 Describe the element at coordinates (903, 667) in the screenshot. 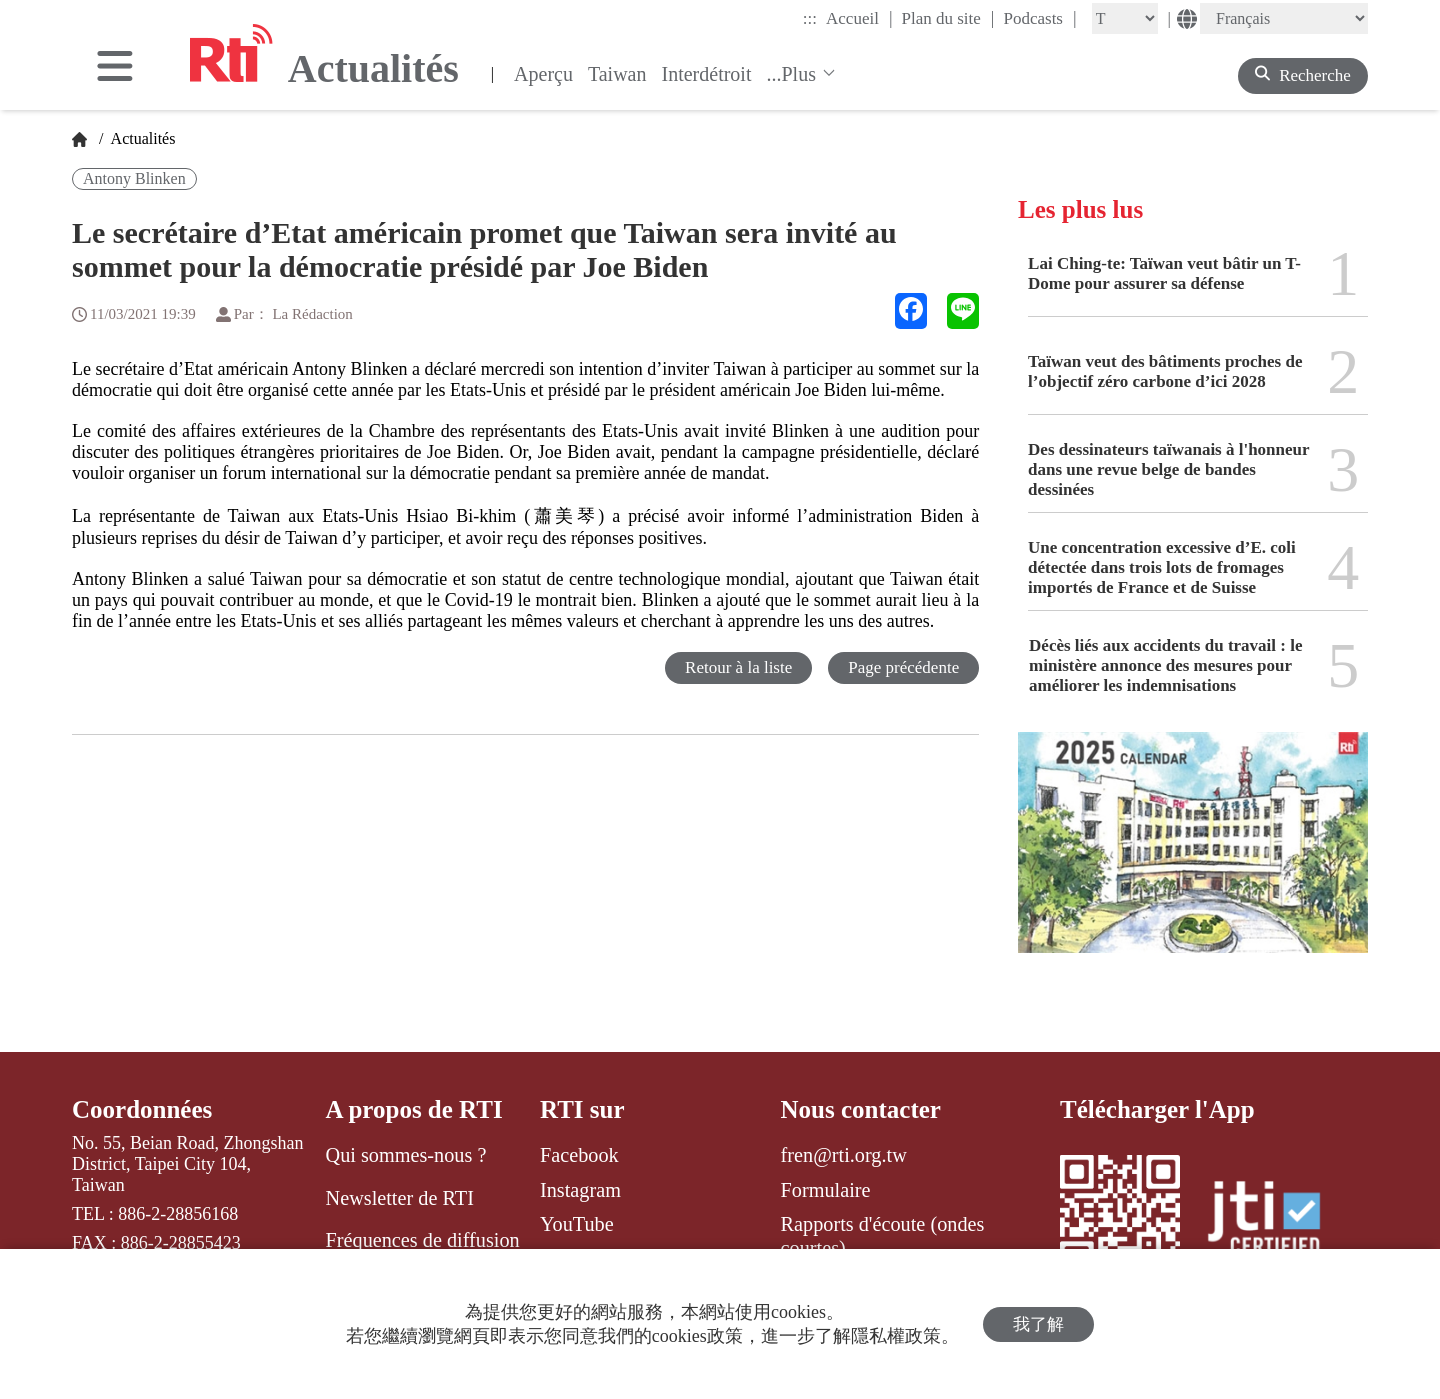

I see `Page précédente` at that location.